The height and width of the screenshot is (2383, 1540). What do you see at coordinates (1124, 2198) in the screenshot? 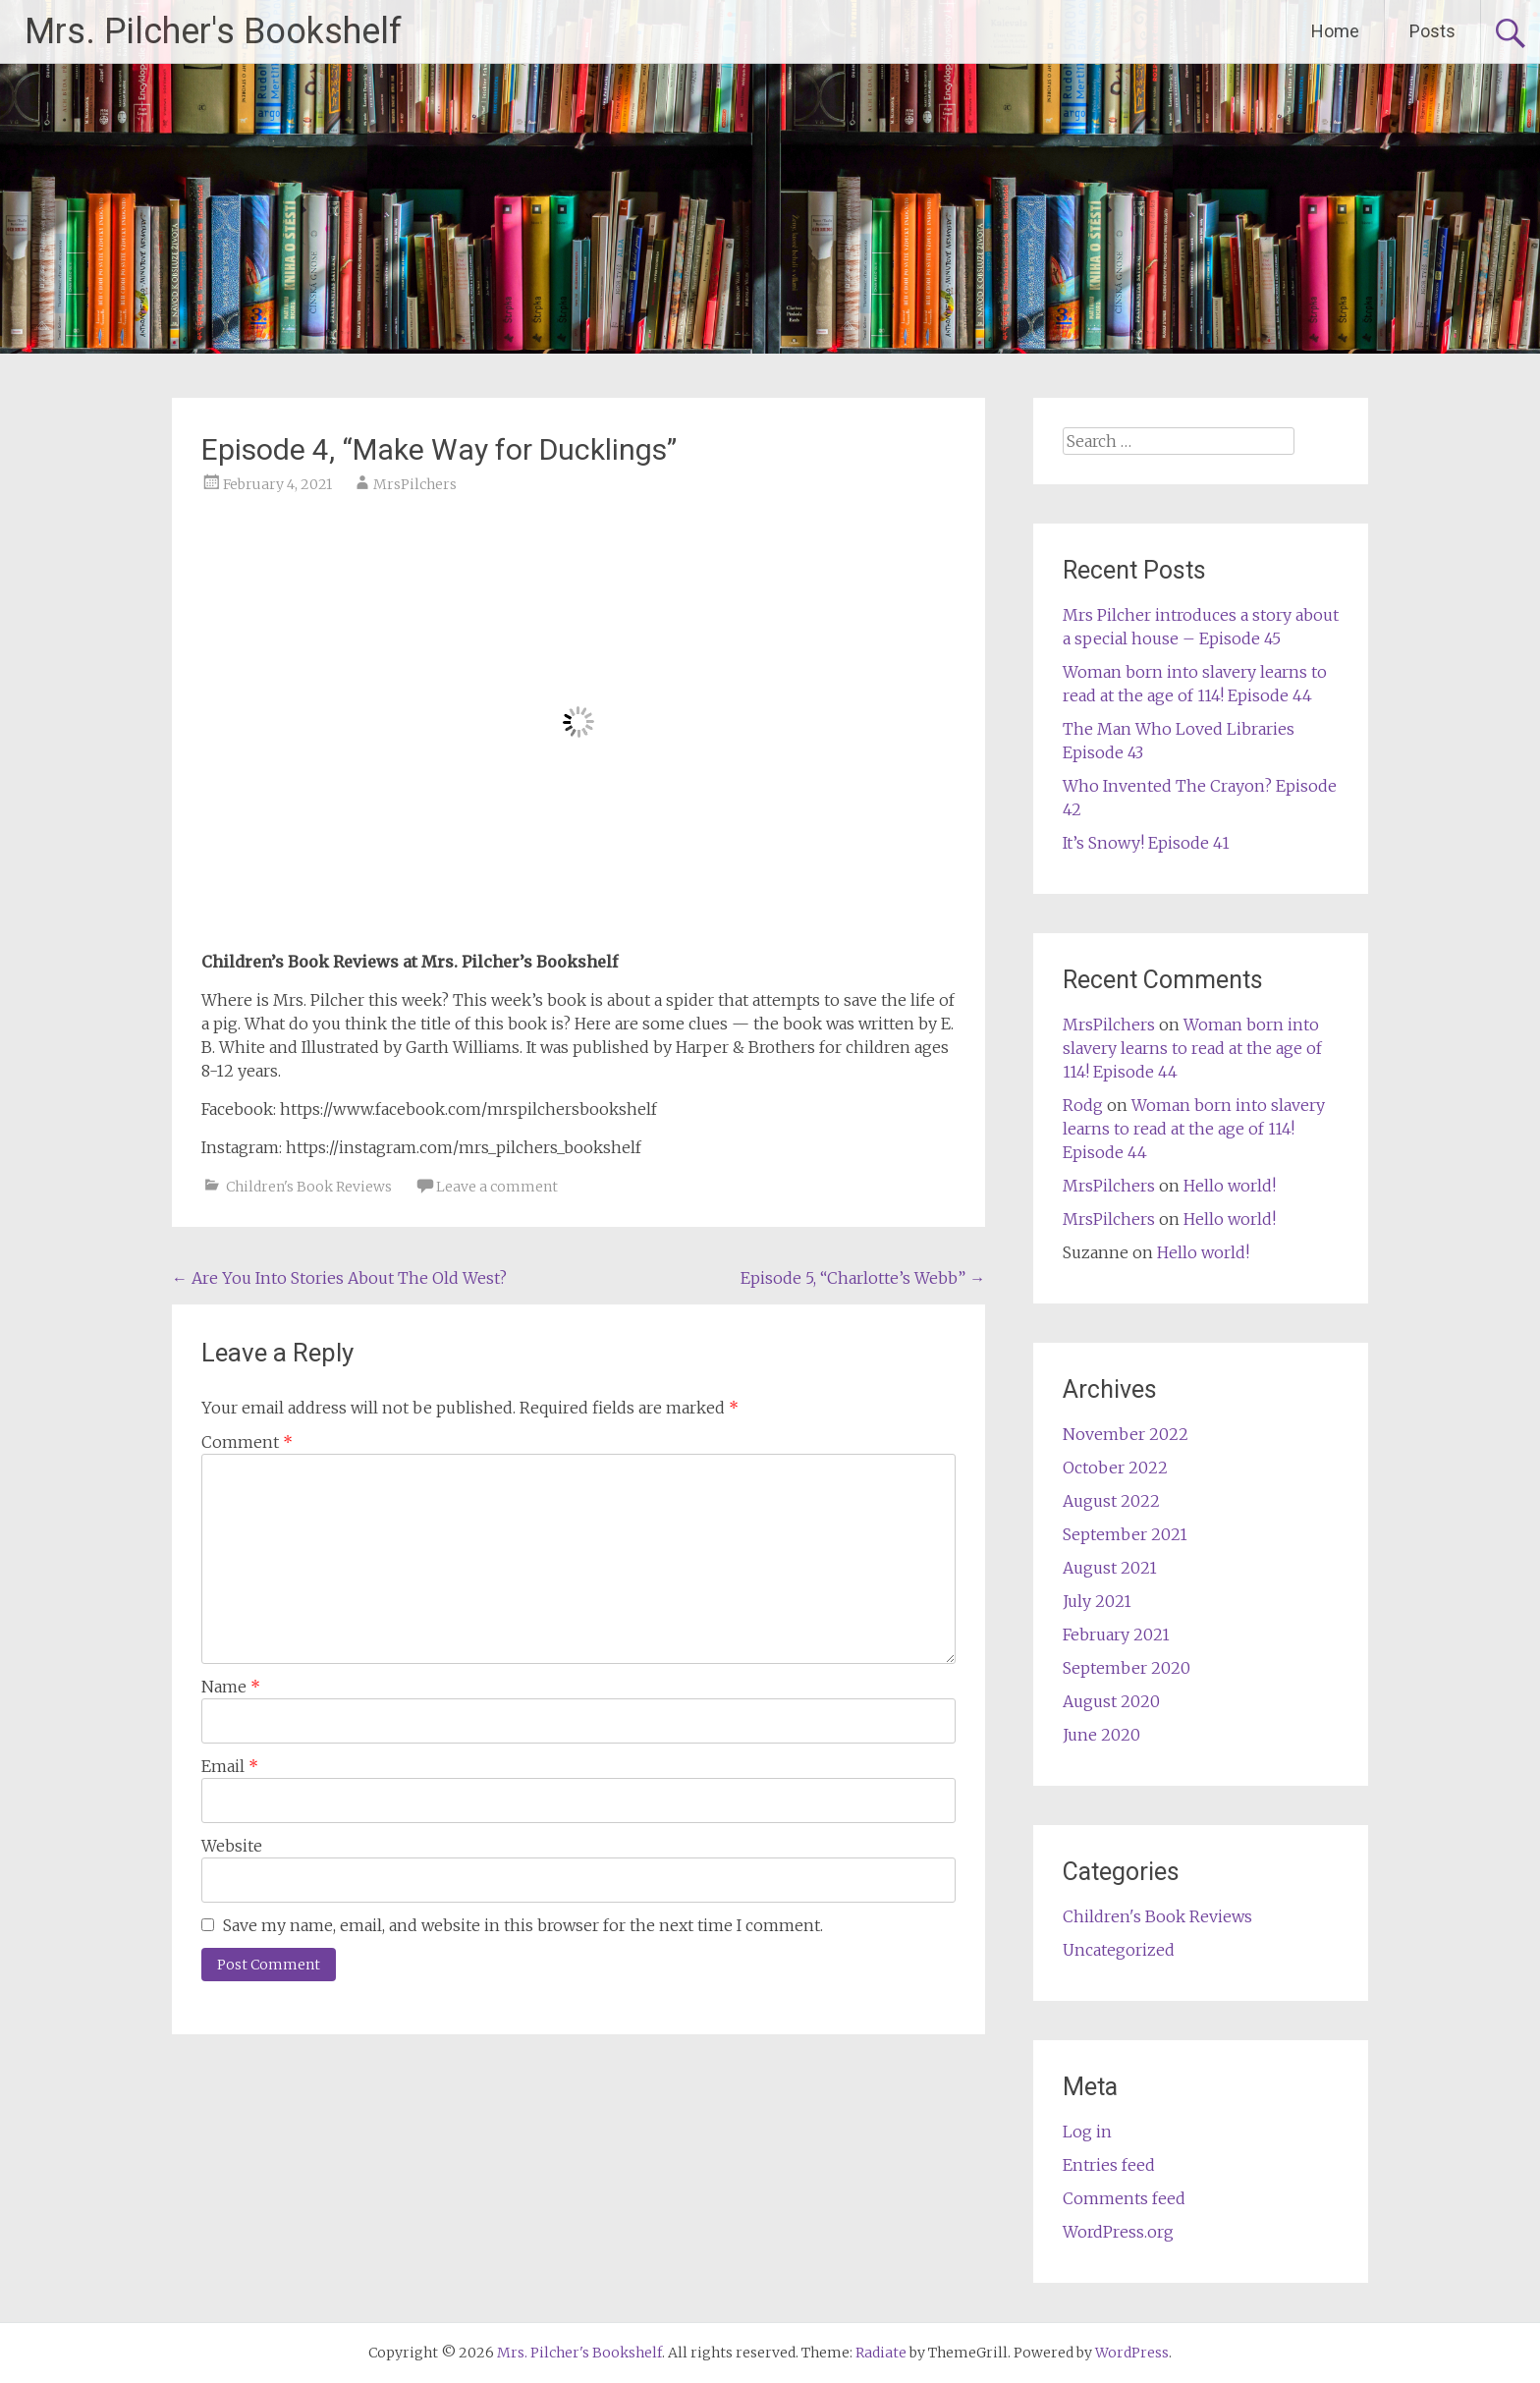
I see `Comments feed` at bounding box center [1124, 2198].